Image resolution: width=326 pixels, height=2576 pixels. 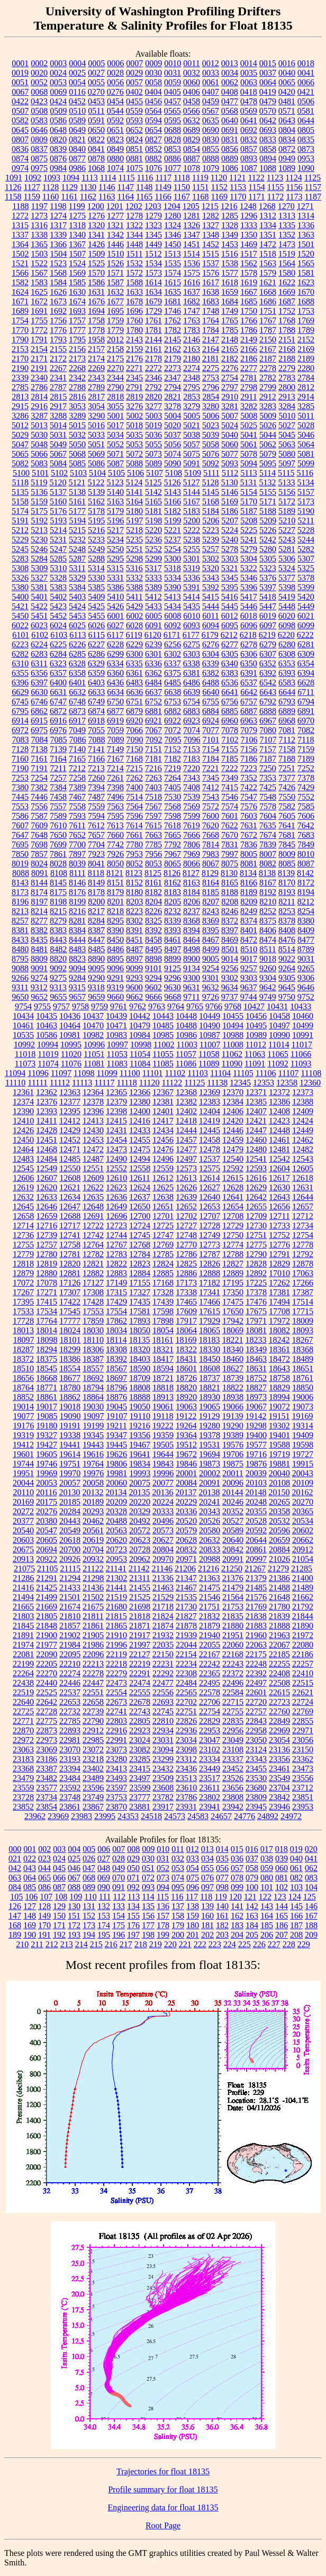 I want to click on 7663, so click(x=153, y=834).